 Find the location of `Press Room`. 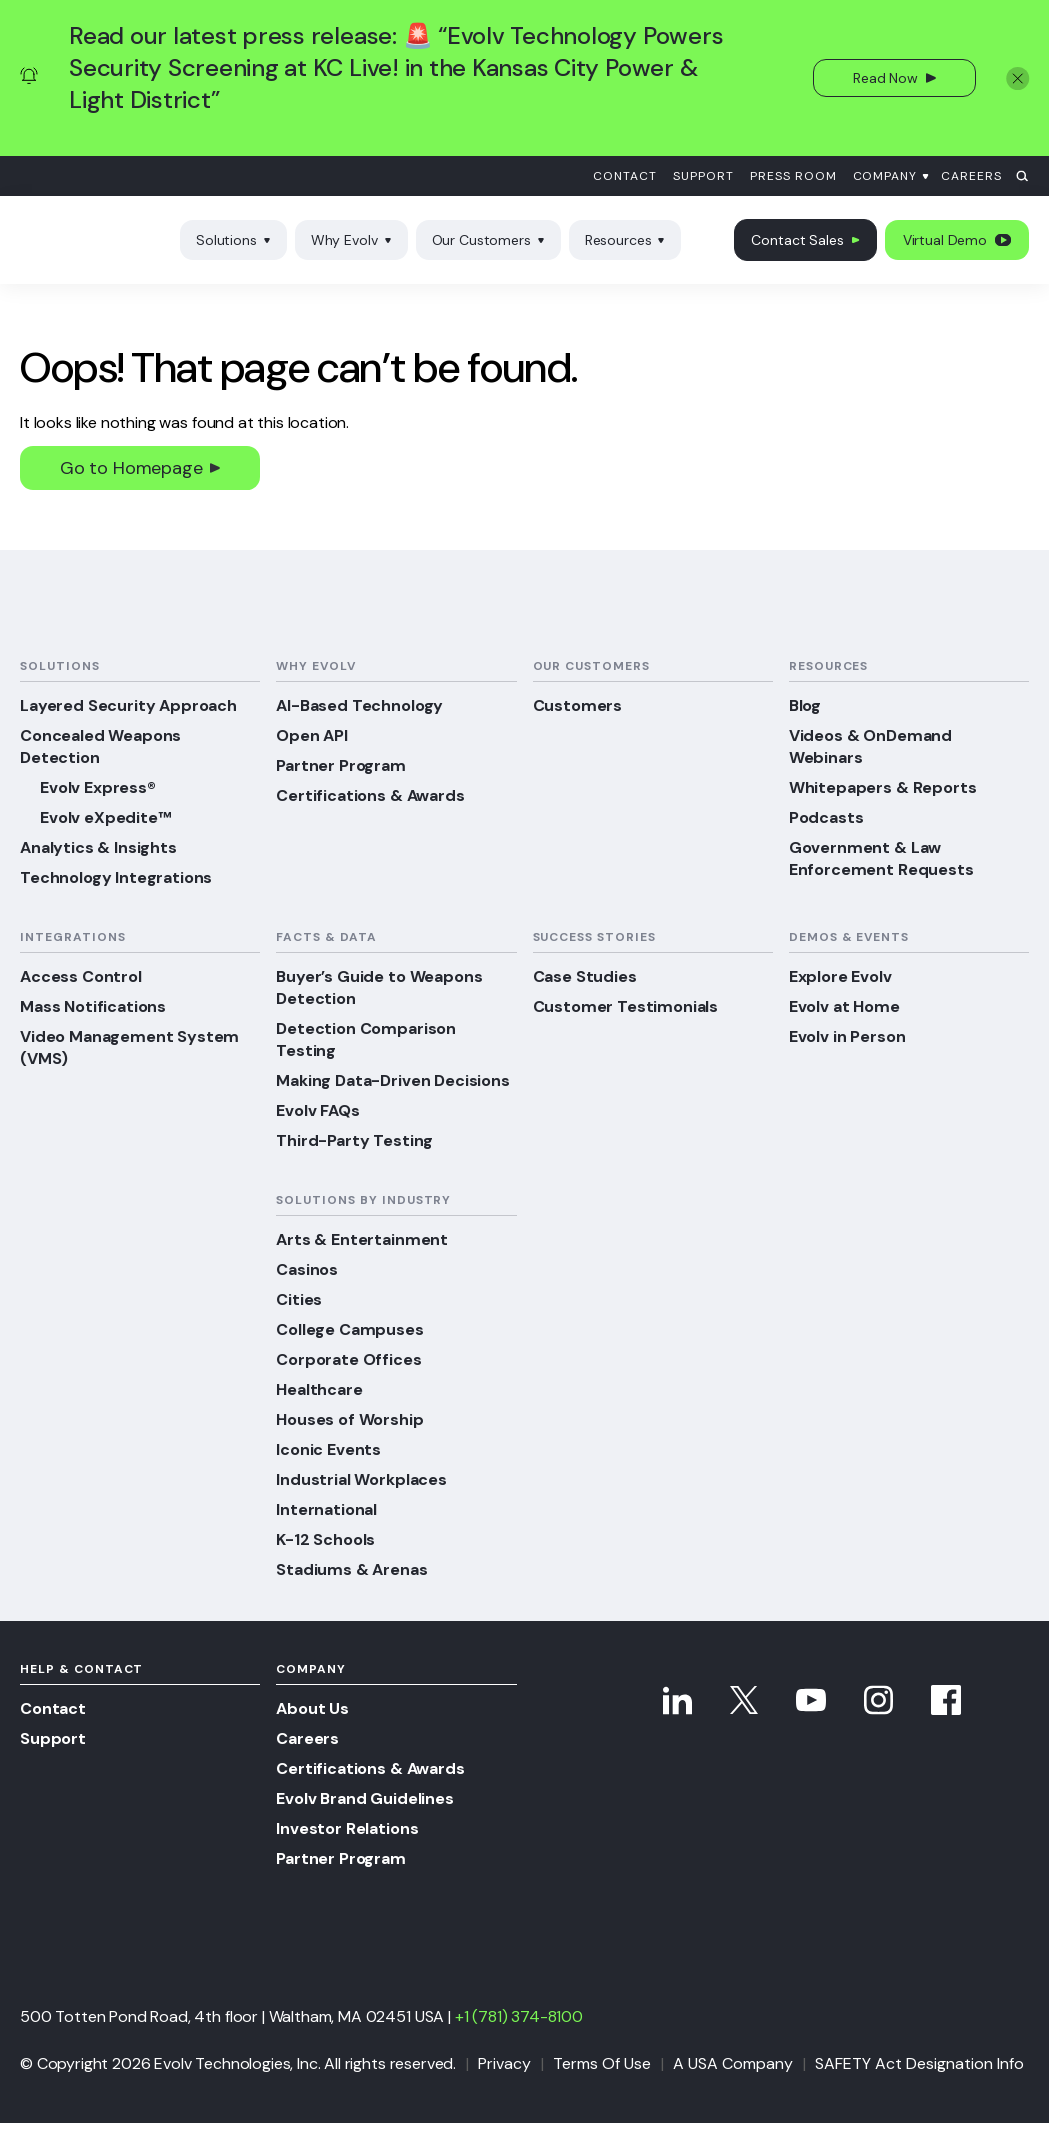

Press Room is located at coordinates (793, 176).